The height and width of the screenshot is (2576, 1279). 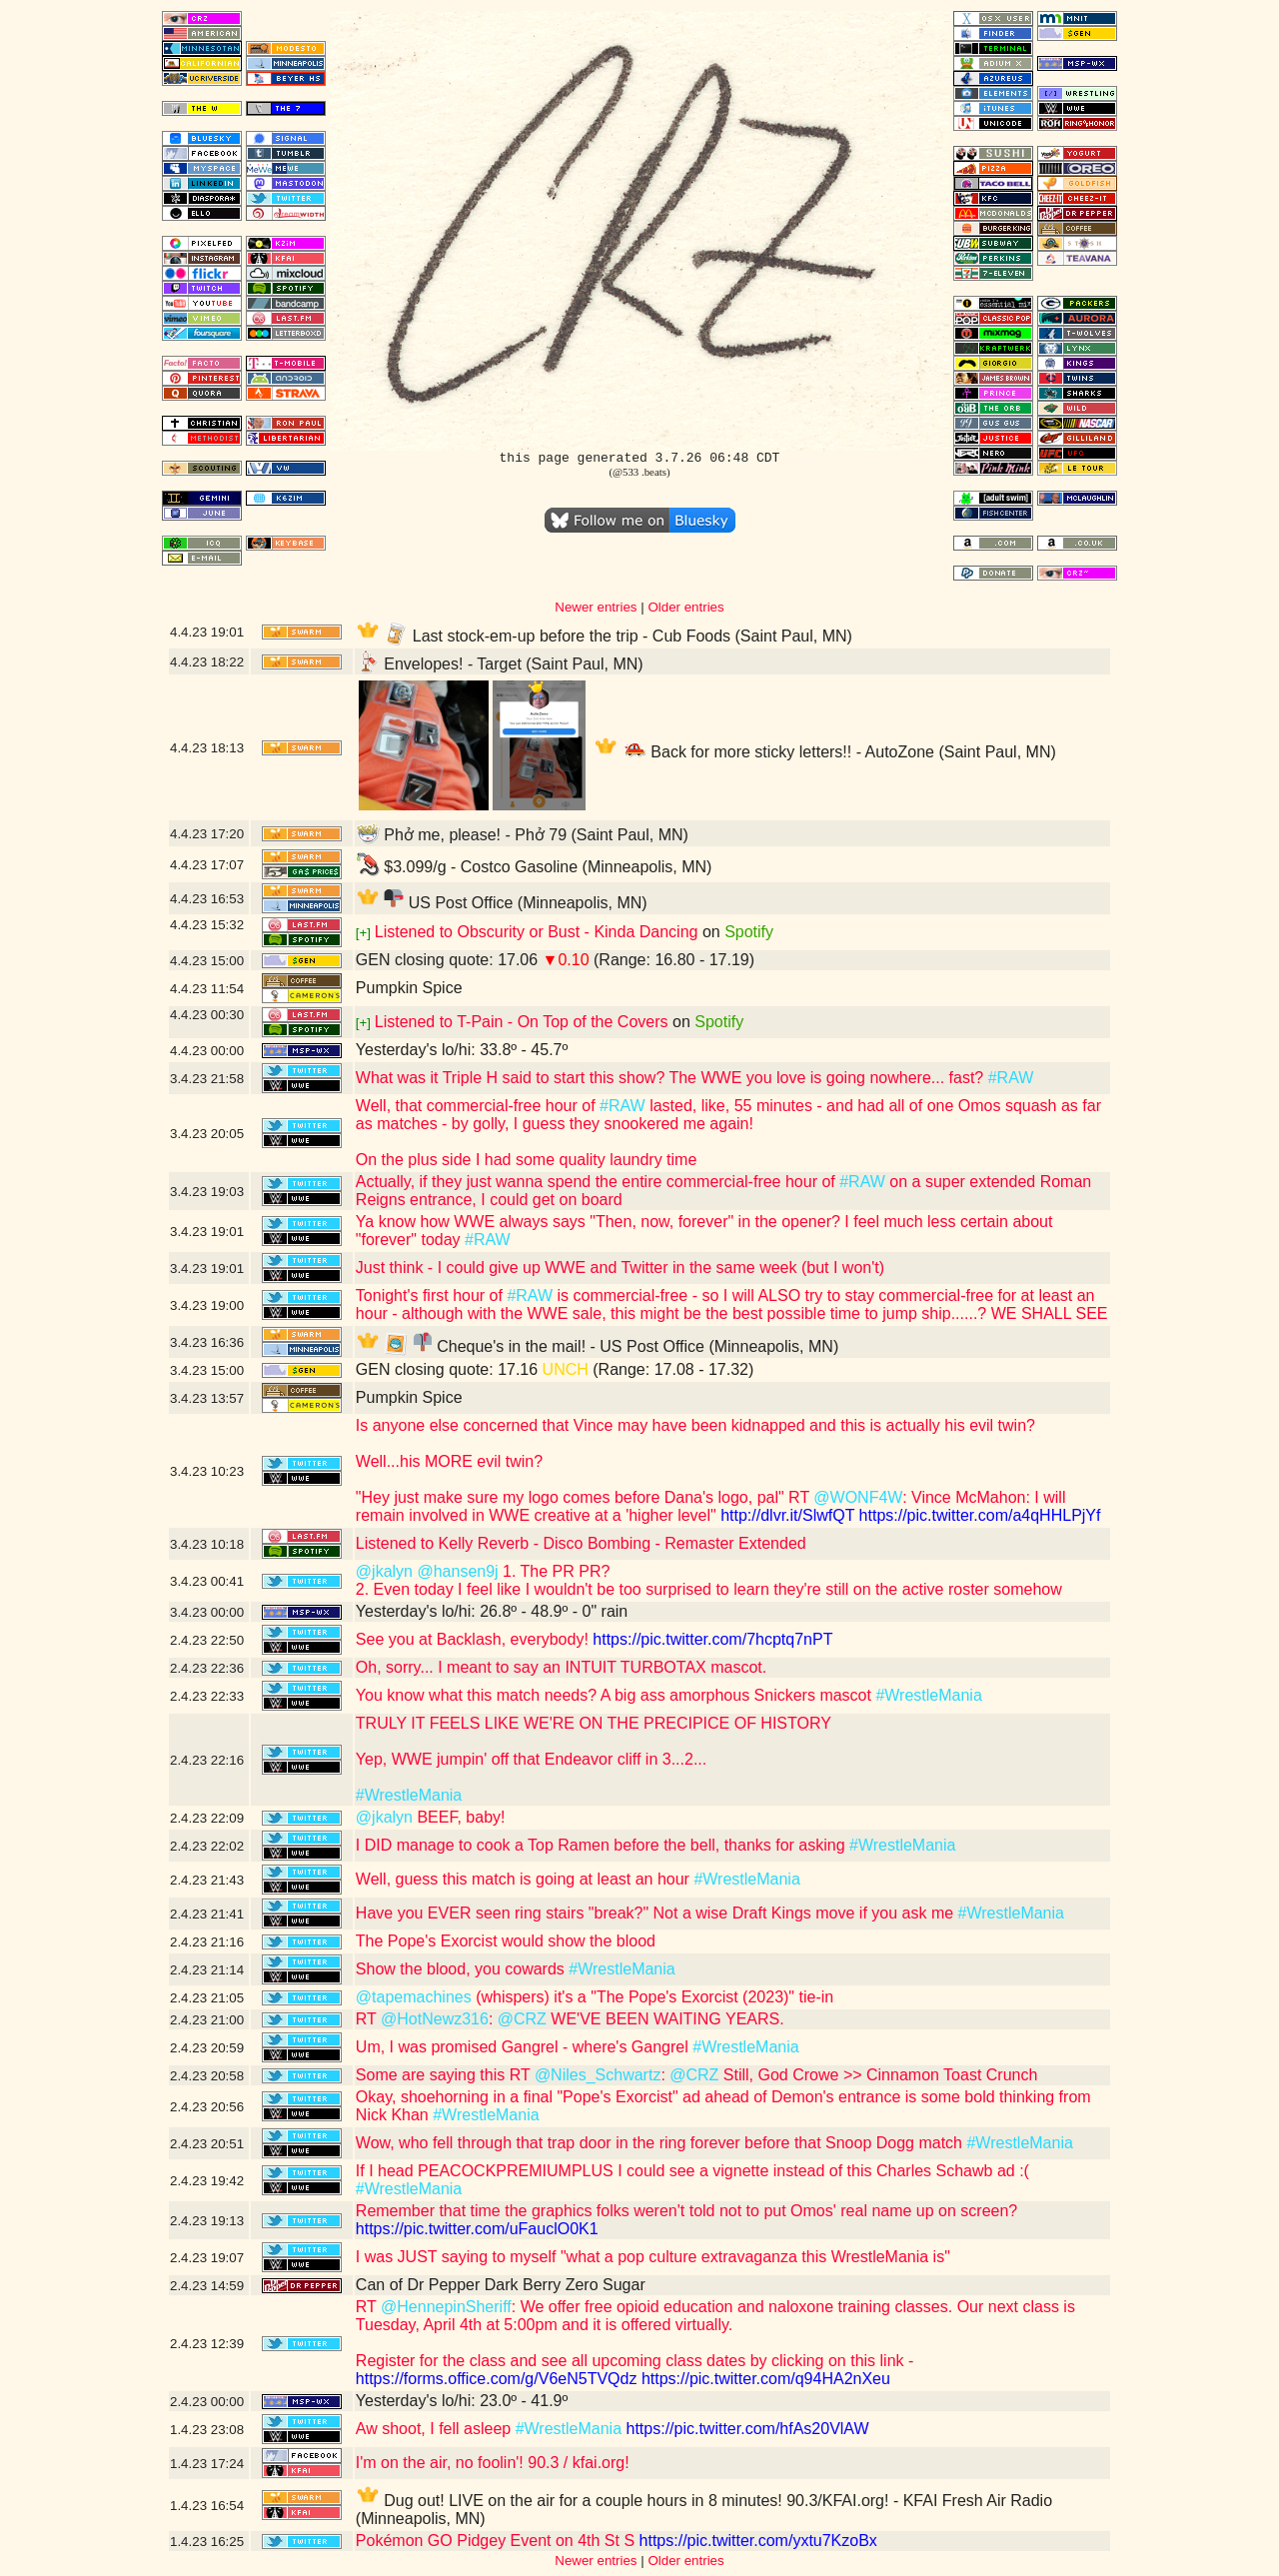 What do you see at coordinates (652, 1996) in the screenshot?
I see `(whispers) it's a "The Pope's Exorcist (2023)" tie-in` at bounding box center [652, 1996].